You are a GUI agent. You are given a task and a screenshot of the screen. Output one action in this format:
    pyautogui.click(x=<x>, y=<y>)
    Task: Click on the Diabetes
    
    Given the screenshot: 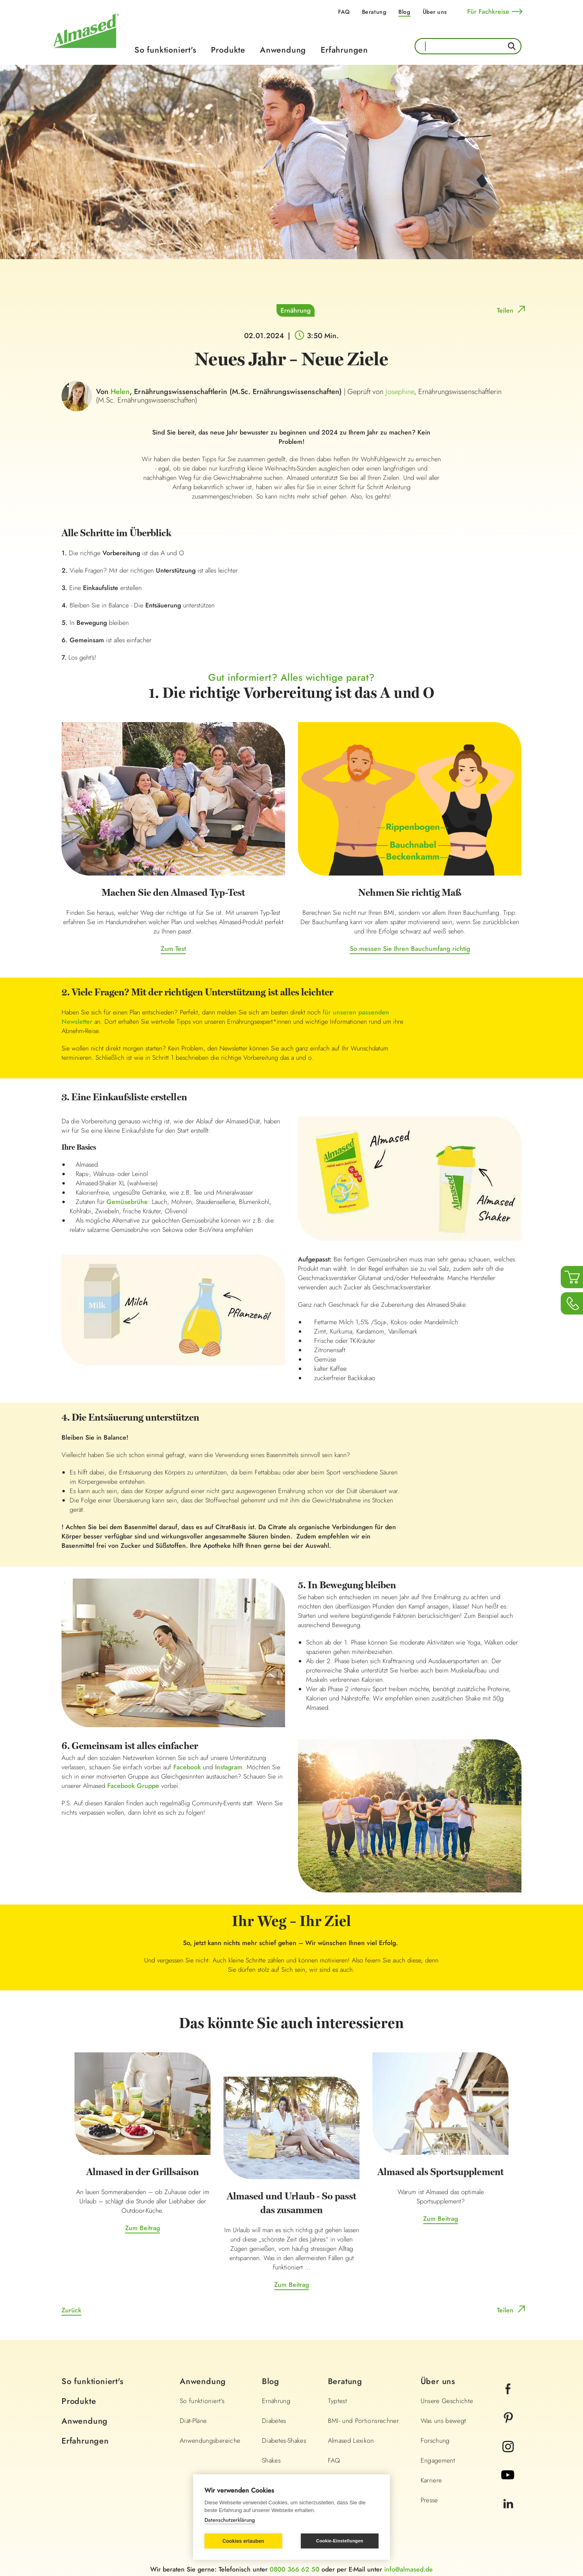 What is the action you would take?
    pyautogui.click(x=274, y=2420)
    